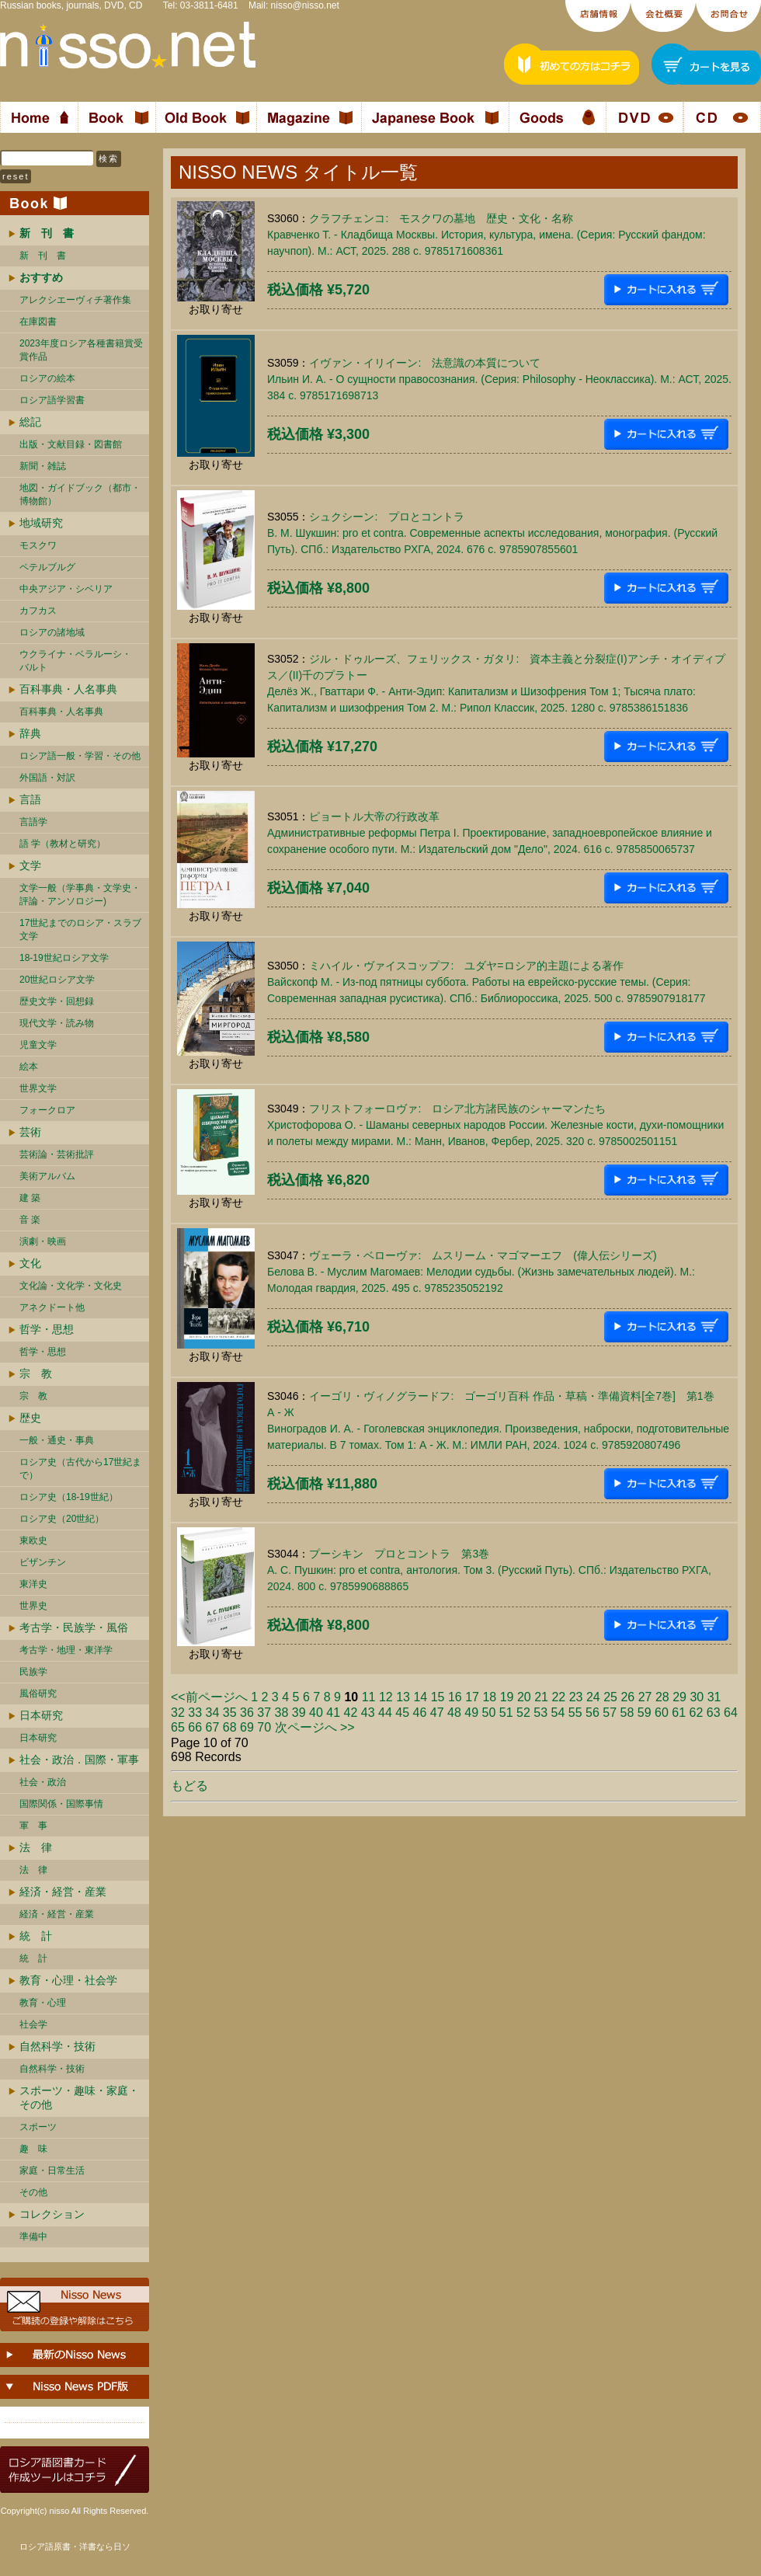 This screenshot has width=761, height=2576. What do you see at coordinates (455, 1697) in the screenshot?
I see `16` at bounding box center [455, 1697].